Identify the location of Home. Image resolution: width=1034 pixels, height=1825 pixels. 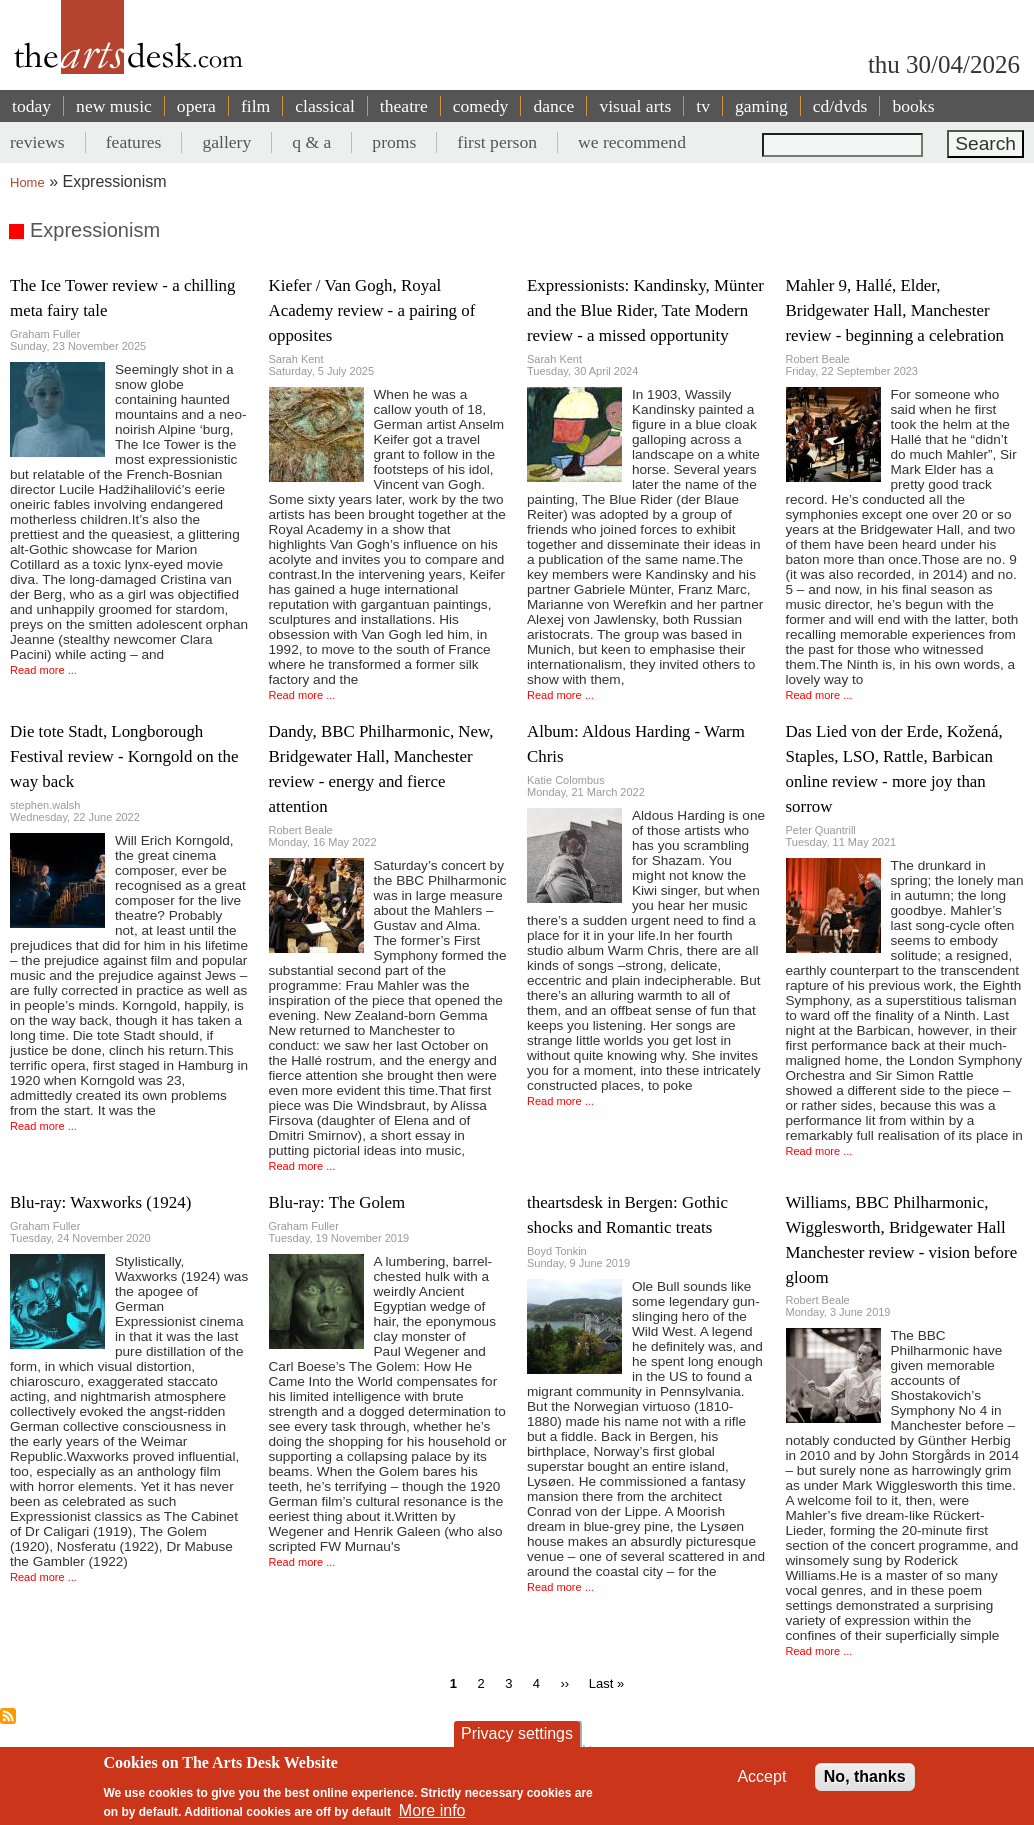
(27, 182).